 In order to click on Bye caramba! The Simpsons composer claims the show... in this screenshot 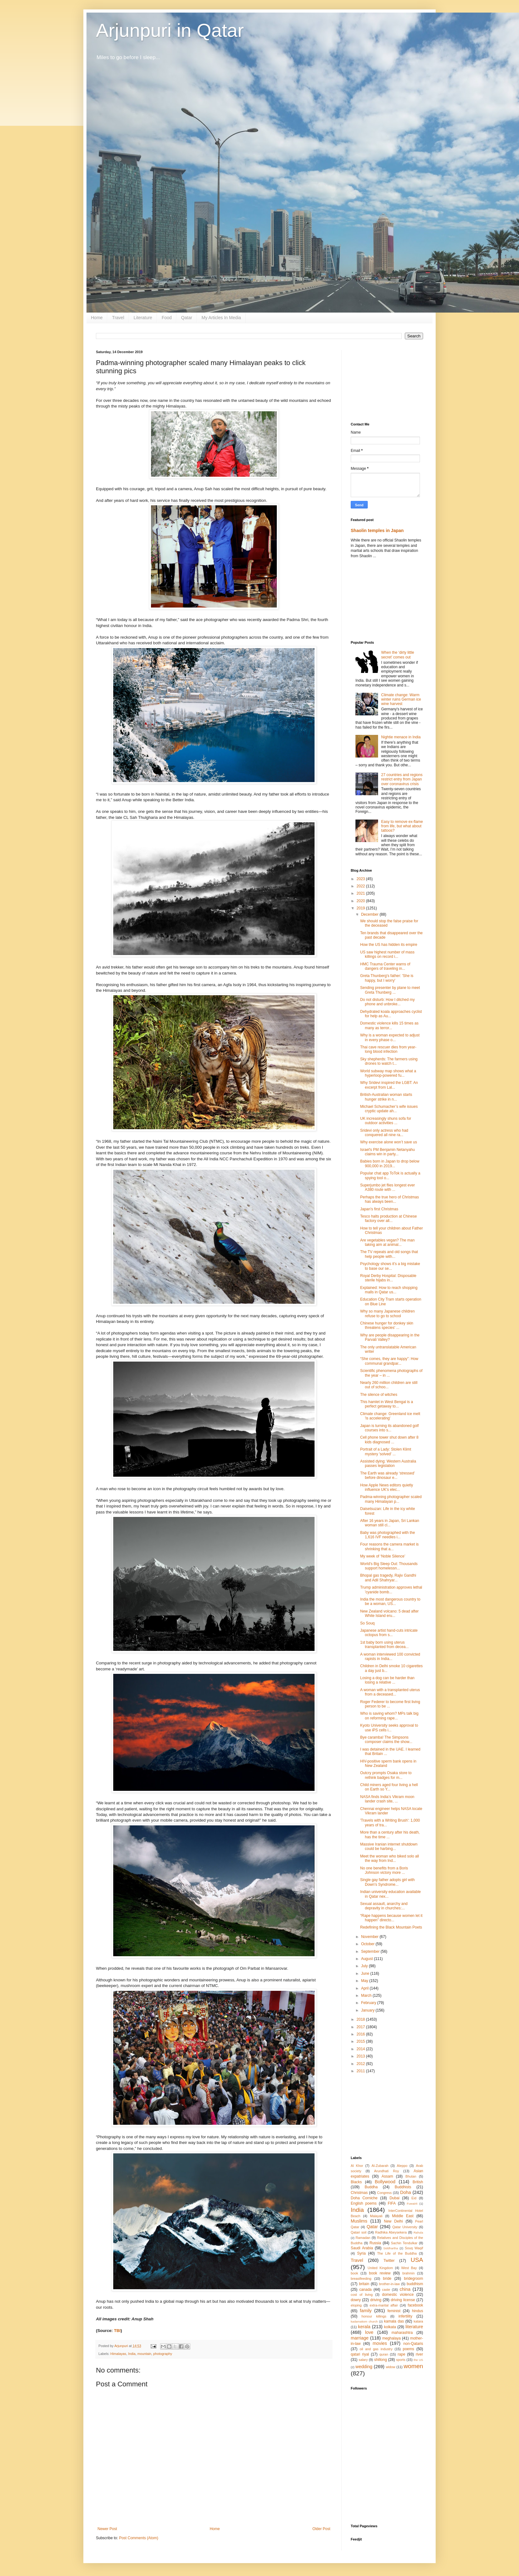, I will do `click(386, 1739)`.